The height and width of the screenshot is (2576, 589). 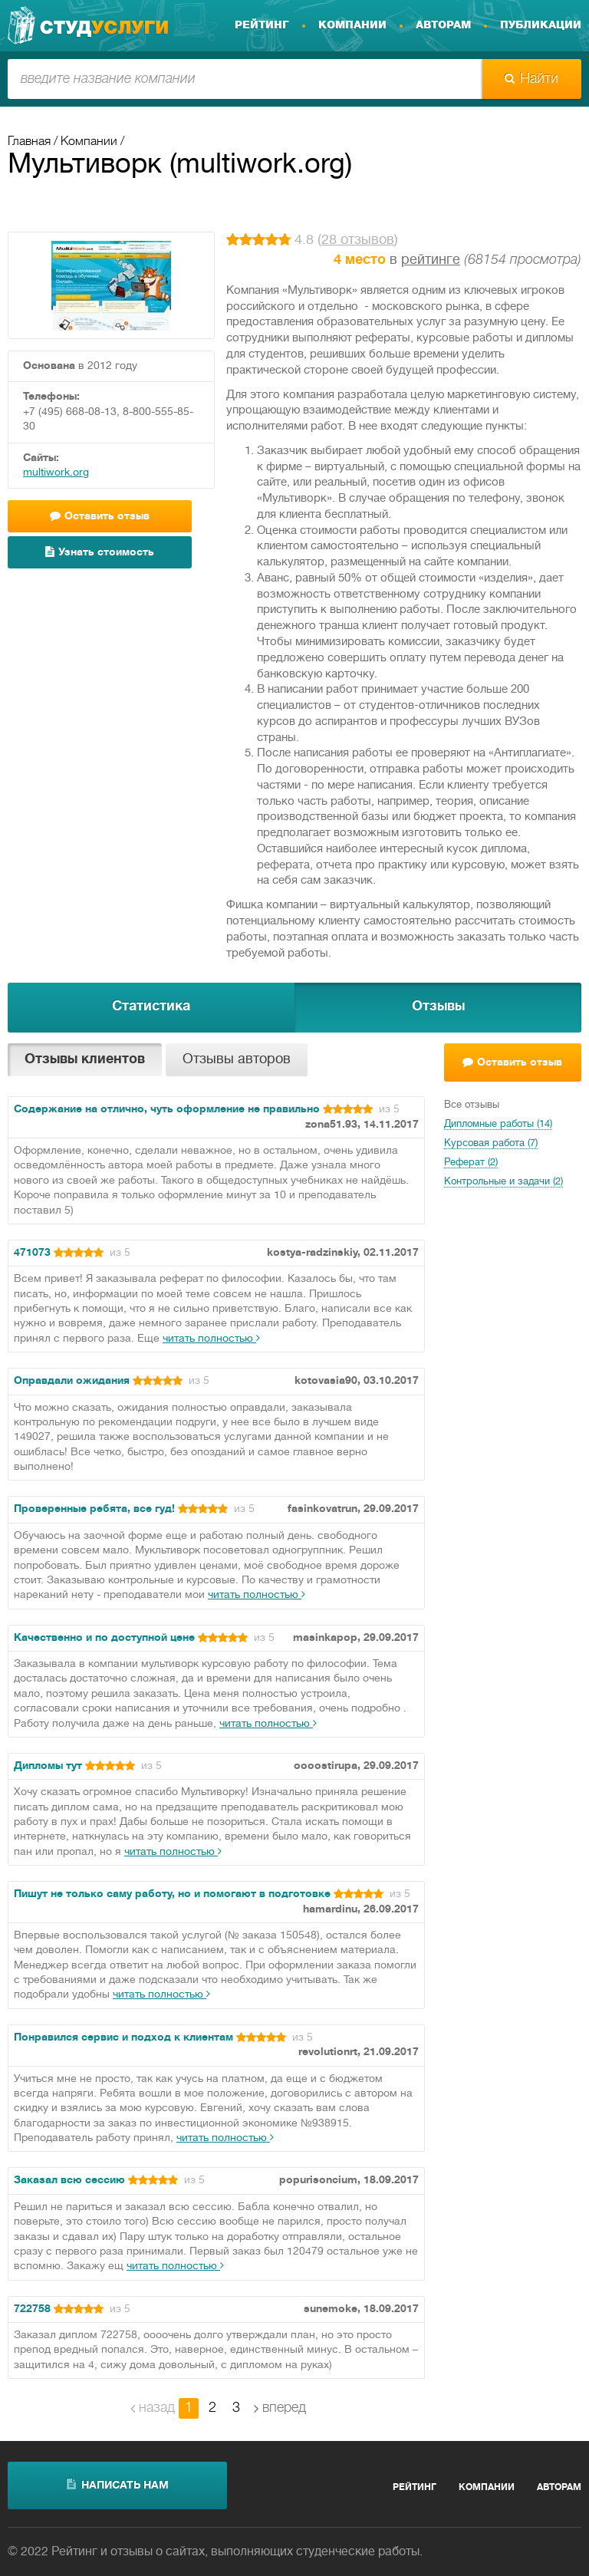 What do you see at coordinates (99, 552) in the screenshot?
I see `Узнать стоимость` at bounding box center [99, 552].